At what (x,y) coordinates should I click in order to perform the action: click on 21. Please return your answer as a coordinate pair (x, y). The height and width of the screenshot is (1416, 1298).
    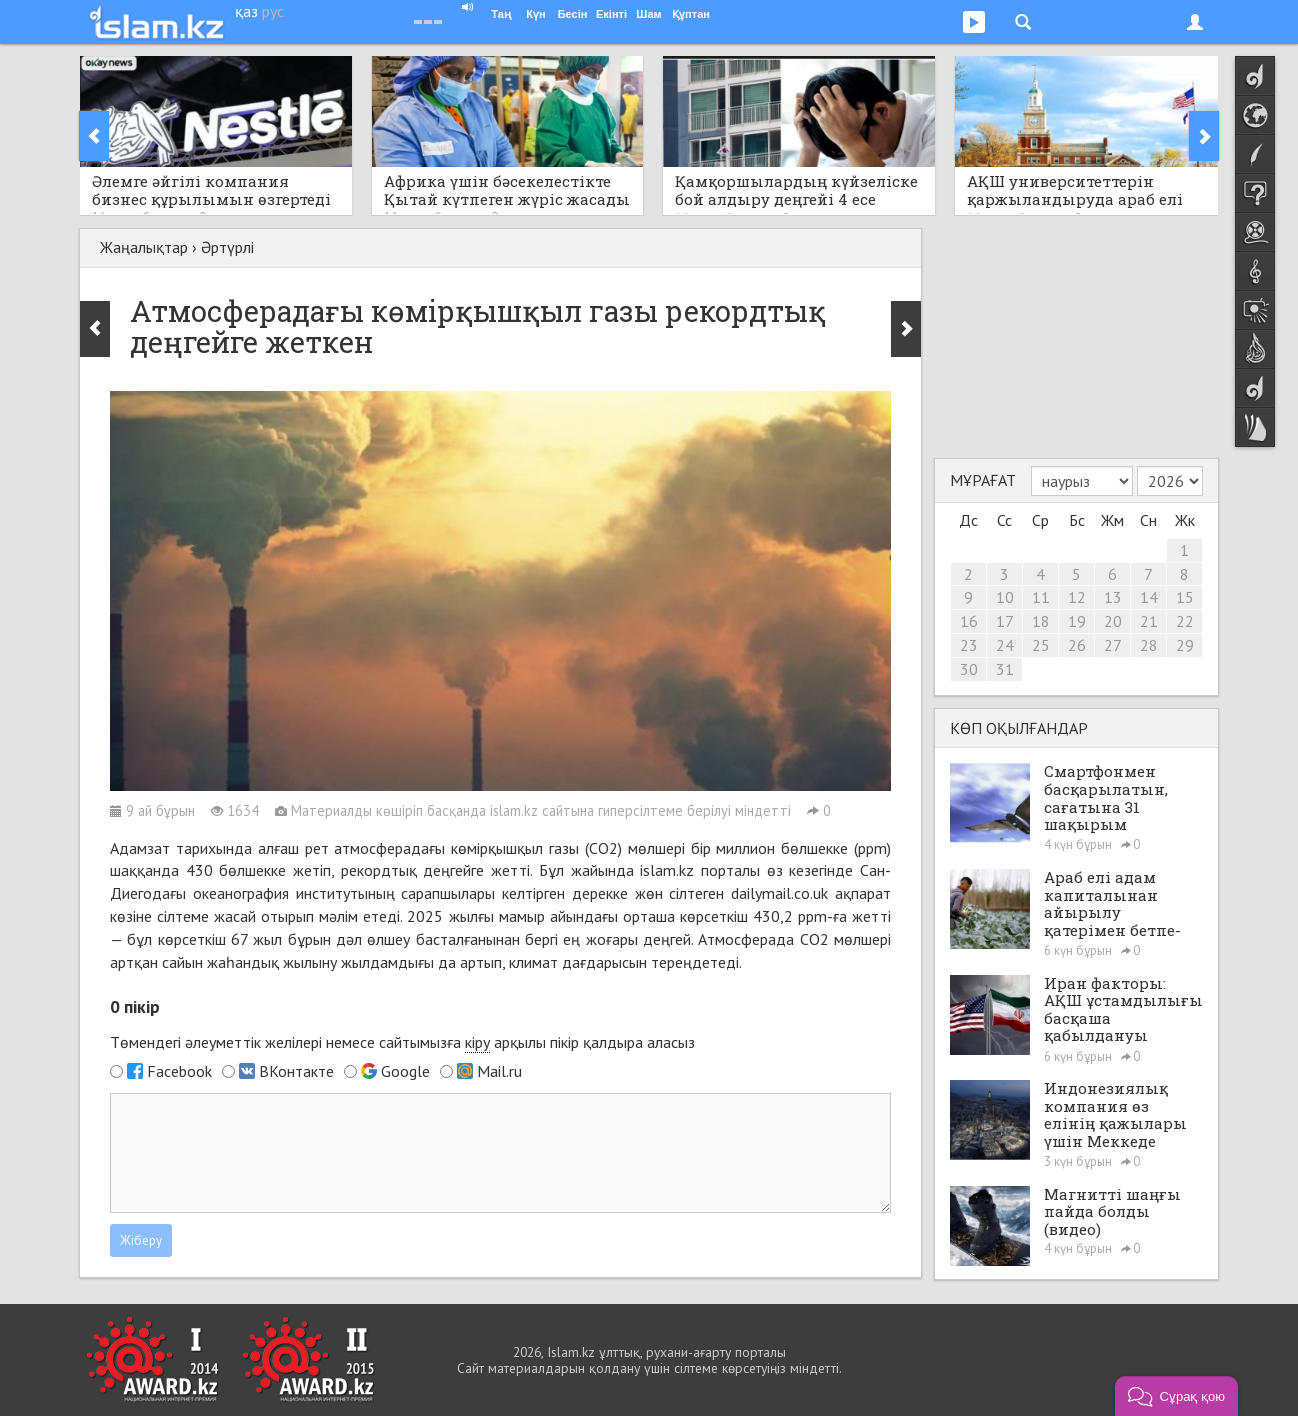
    Looking at the image, I should click on (1149, 621).